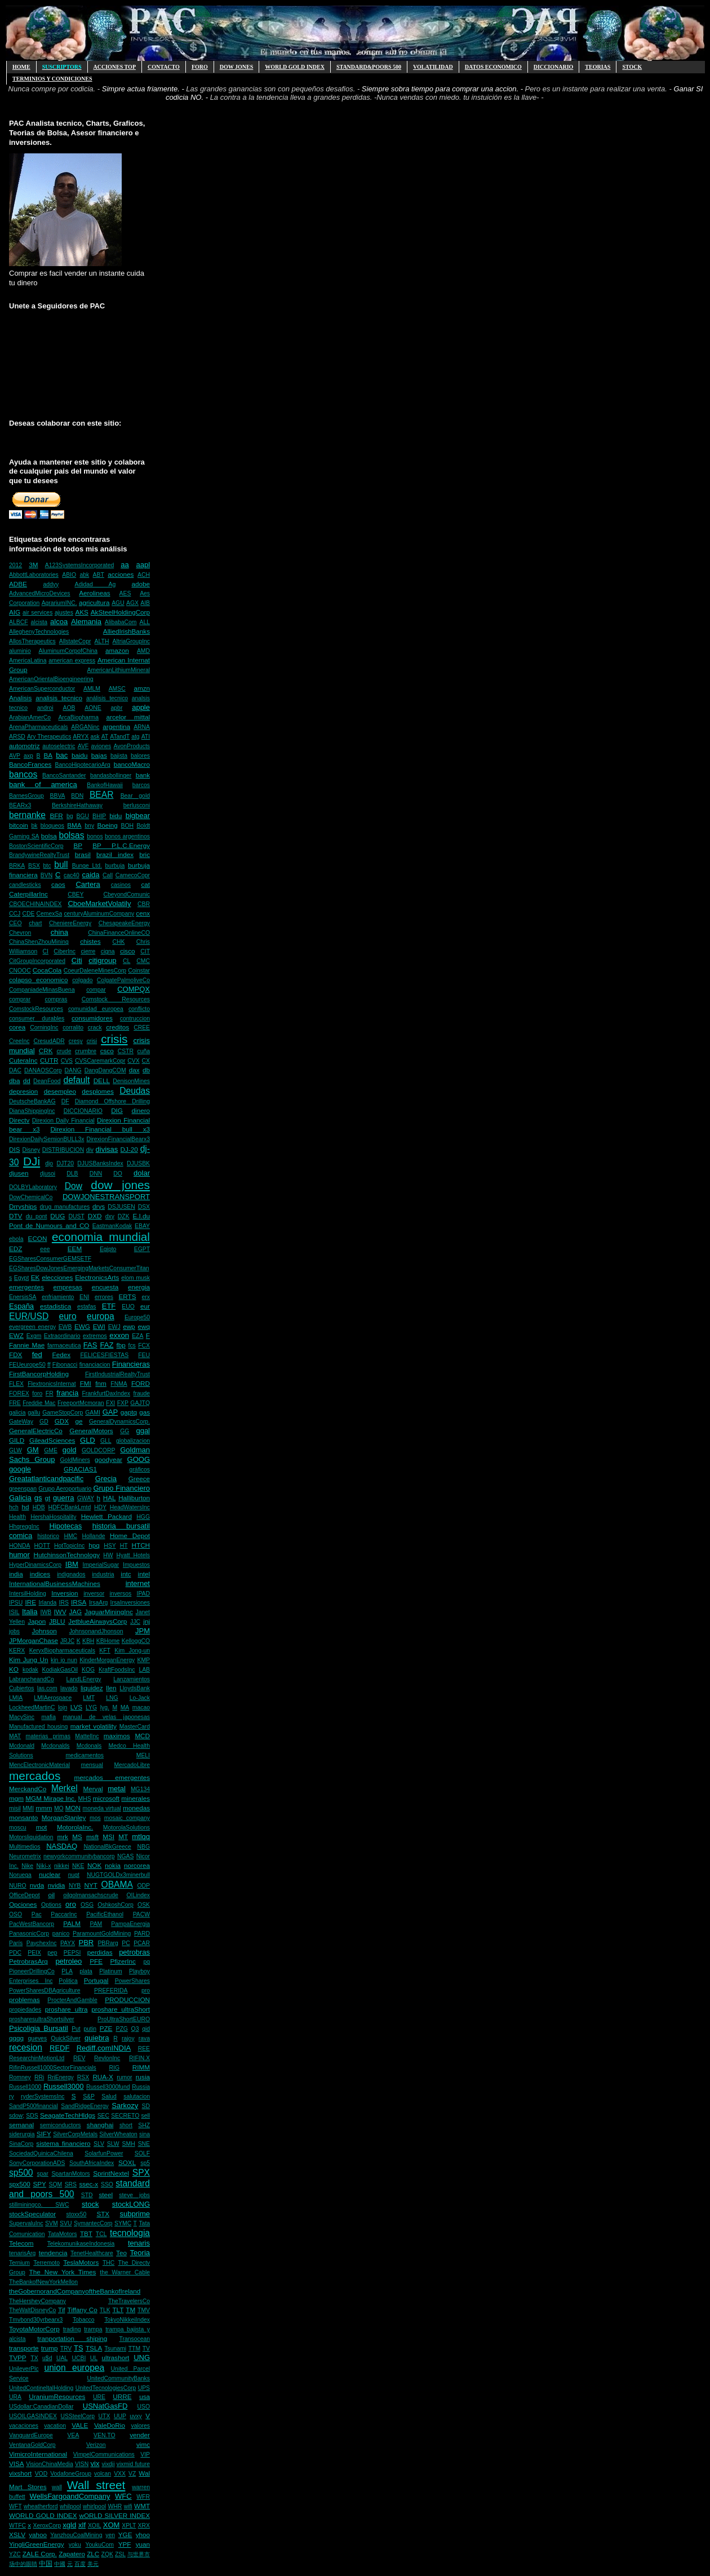  What do you see at coordinates (110, 1403) in the screenshot?
I see `FXI` at bounding box center [110, 1403].